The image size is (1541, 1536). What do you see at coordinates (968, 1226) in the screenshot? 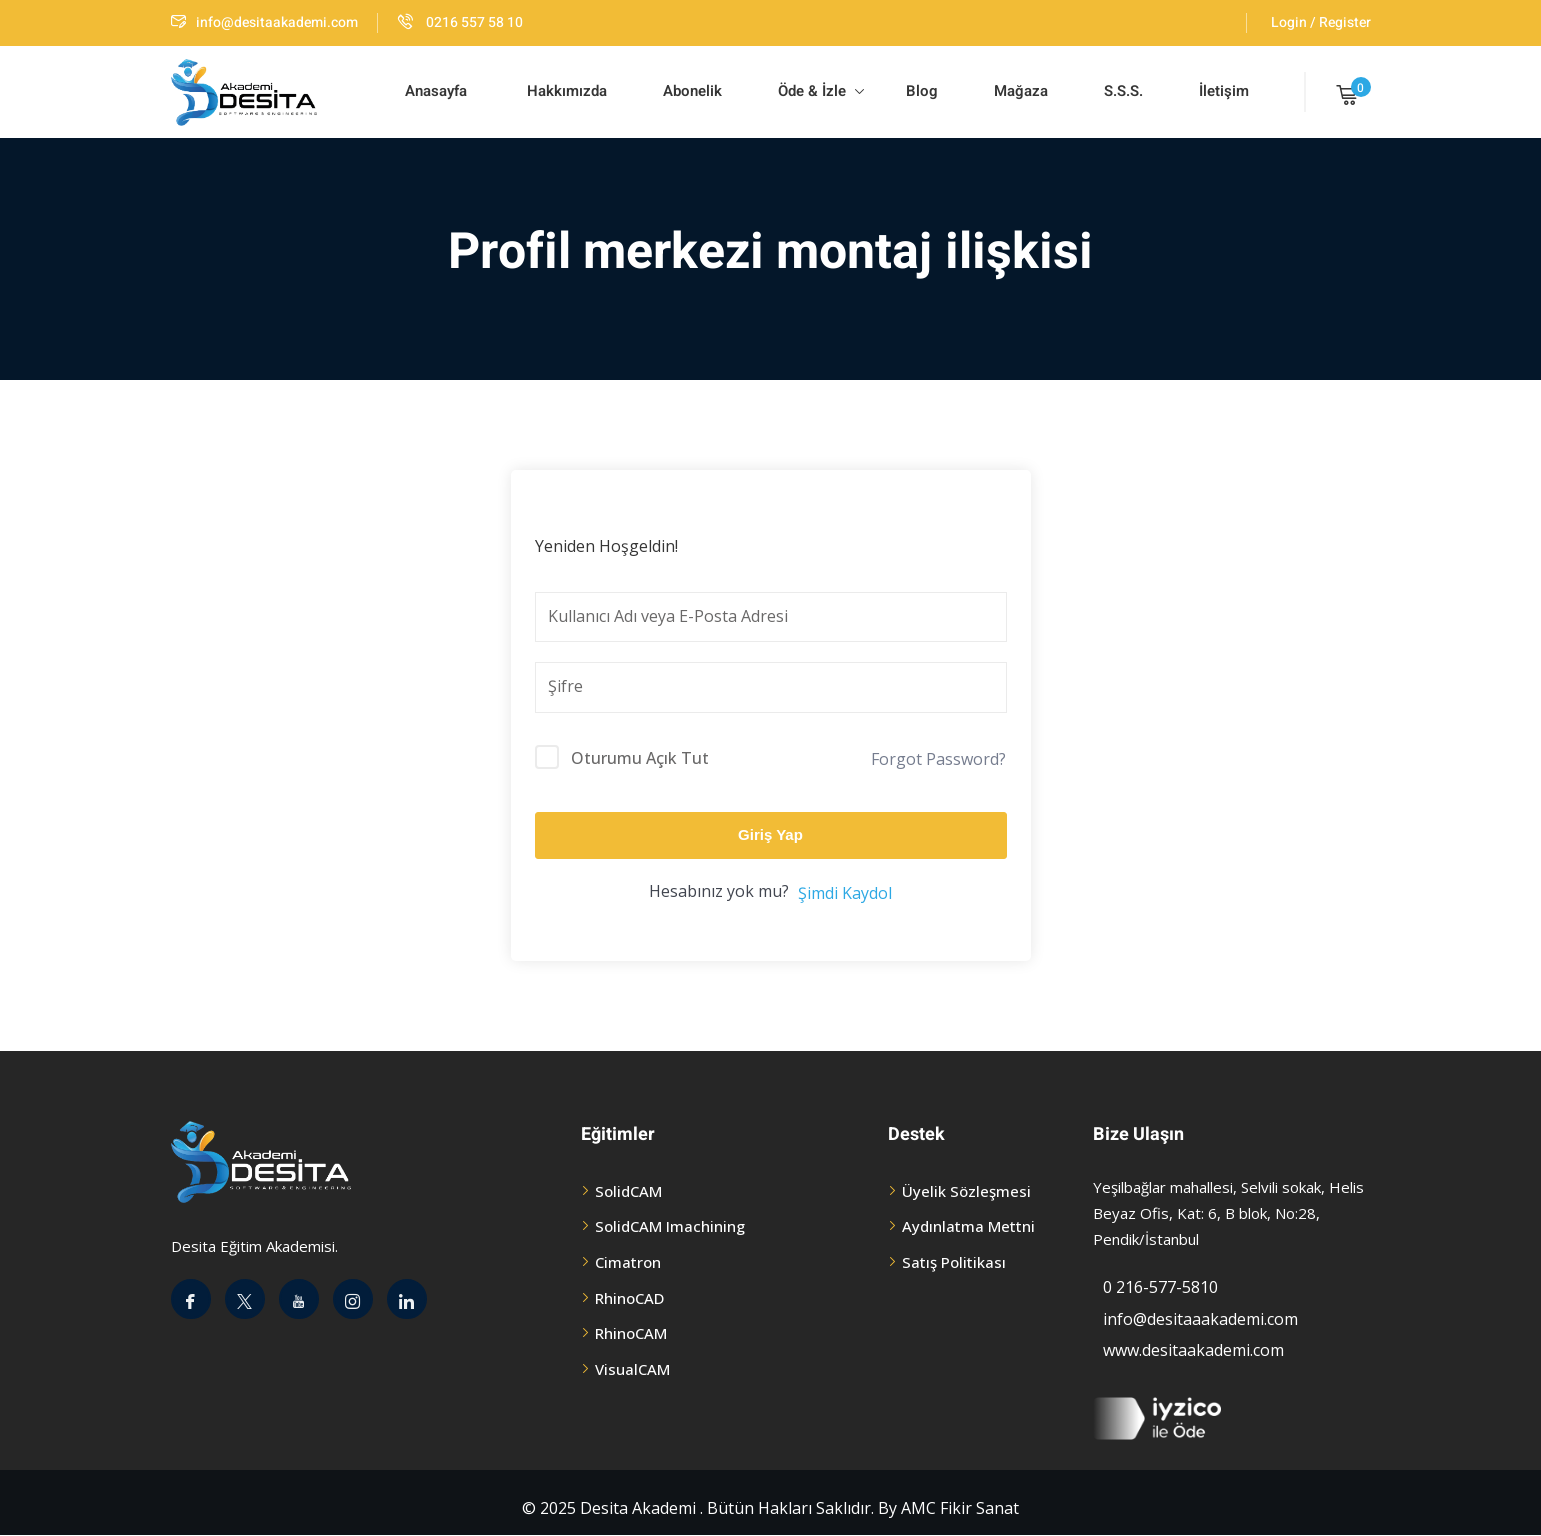
I see `Aydınlatma Mettni` at bounding box center [968, 1226].